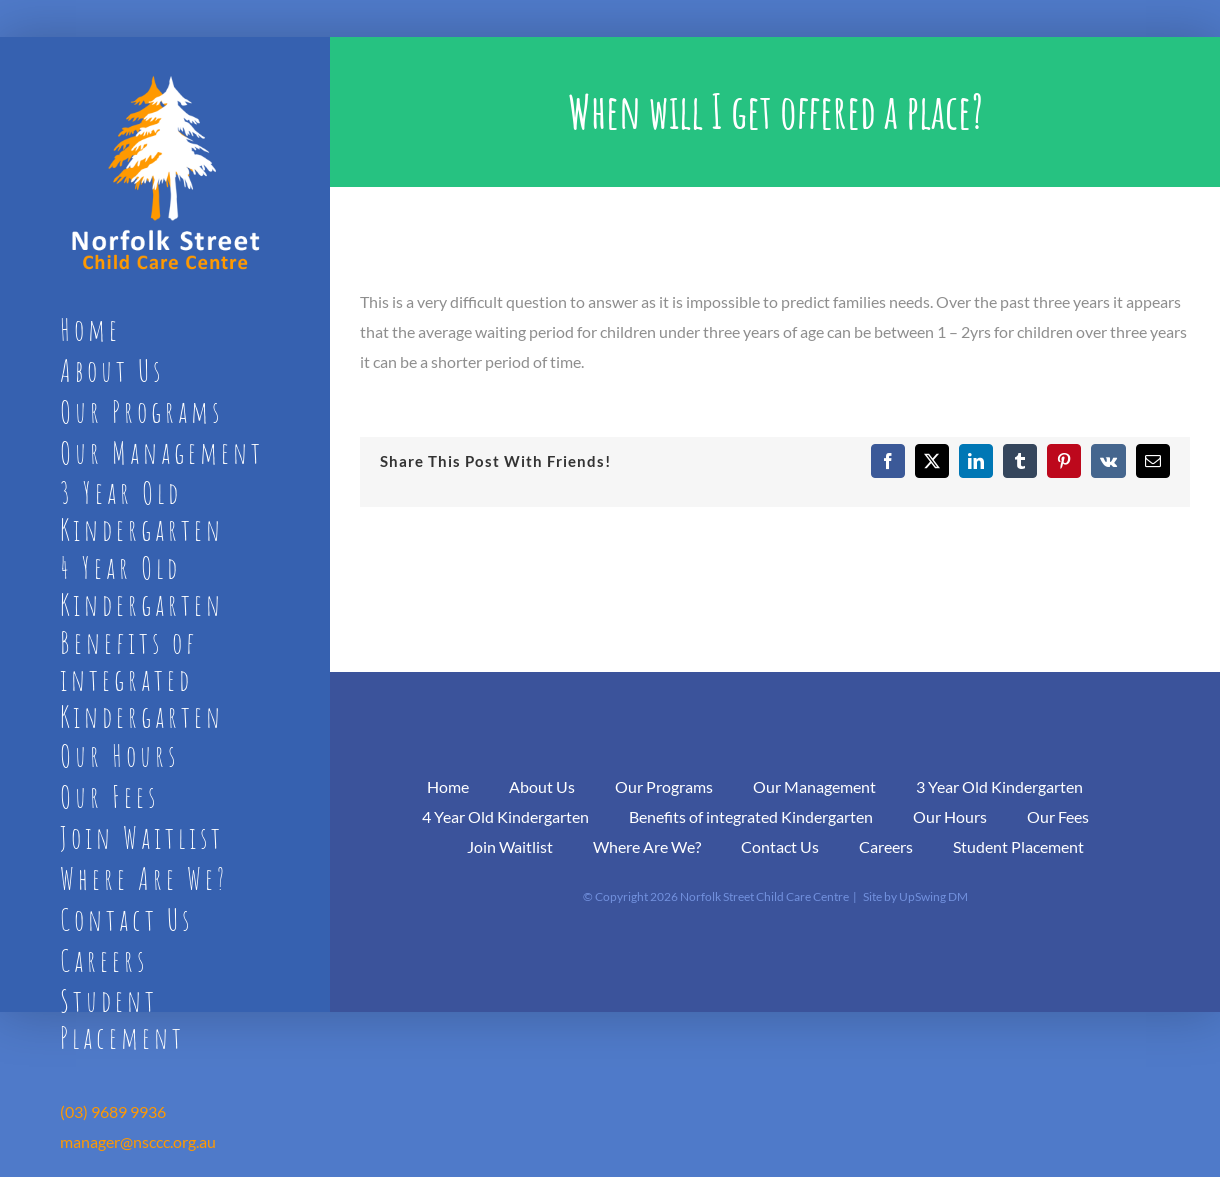  Describe the element at coordinates (647, 846) in the screenshot. I see `Where Are We?` at that location.